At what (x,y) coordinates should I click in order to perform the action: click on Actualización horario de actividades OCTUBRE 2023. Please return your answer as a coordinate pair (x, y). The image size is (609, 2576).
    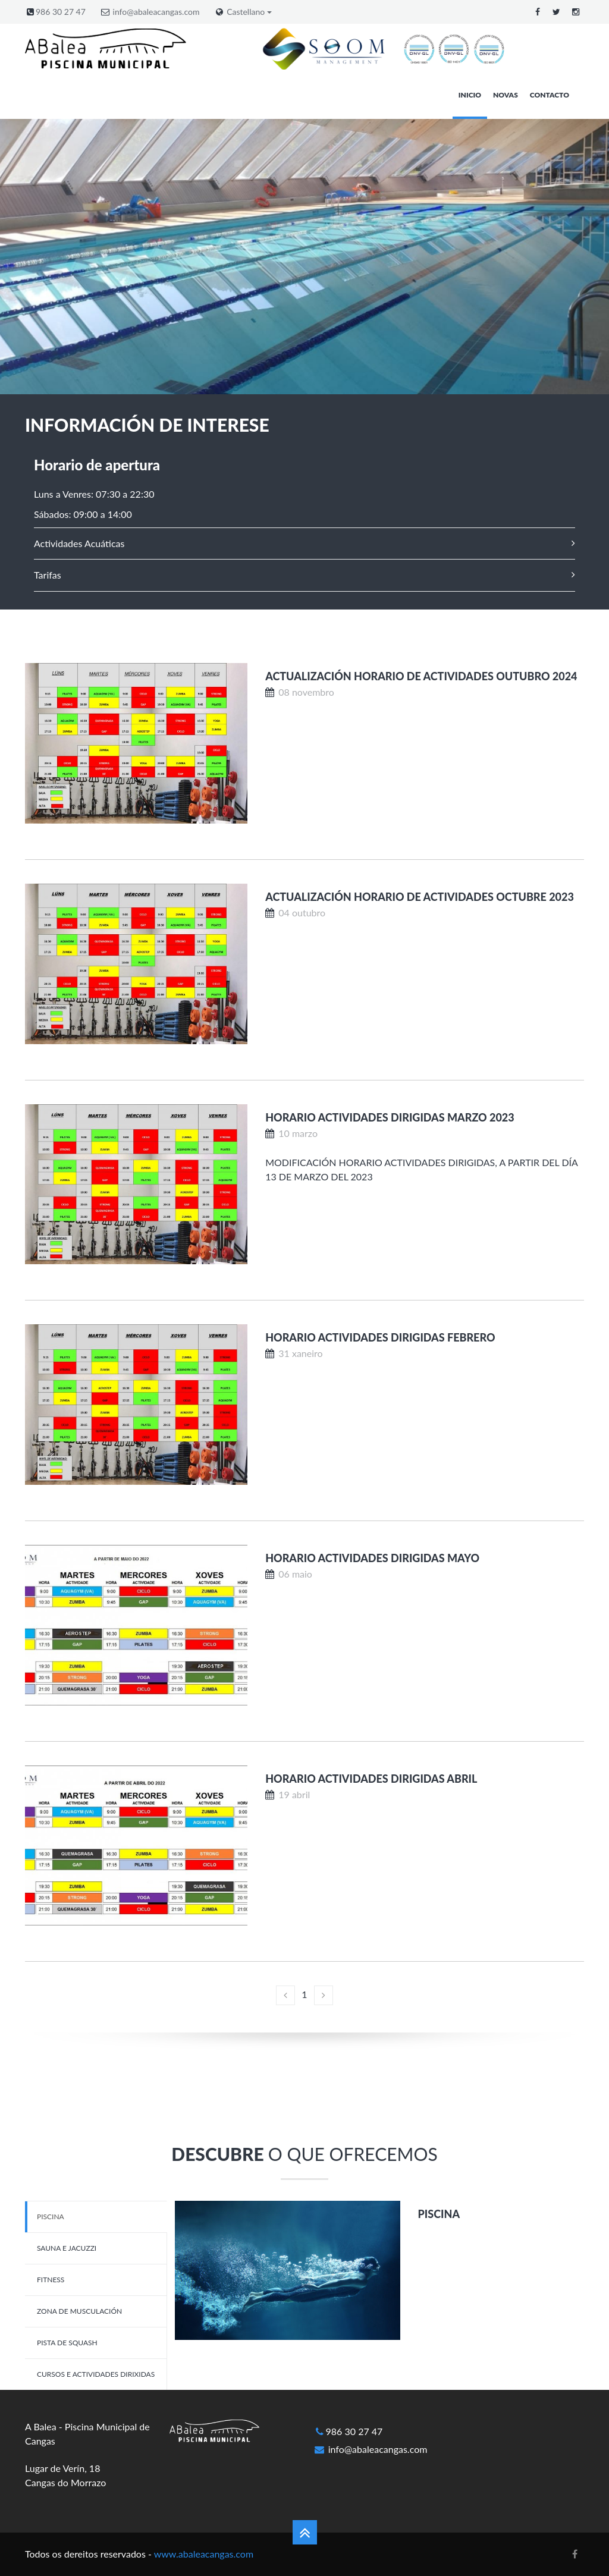
    Looking at the image, I should click on (419, 896).